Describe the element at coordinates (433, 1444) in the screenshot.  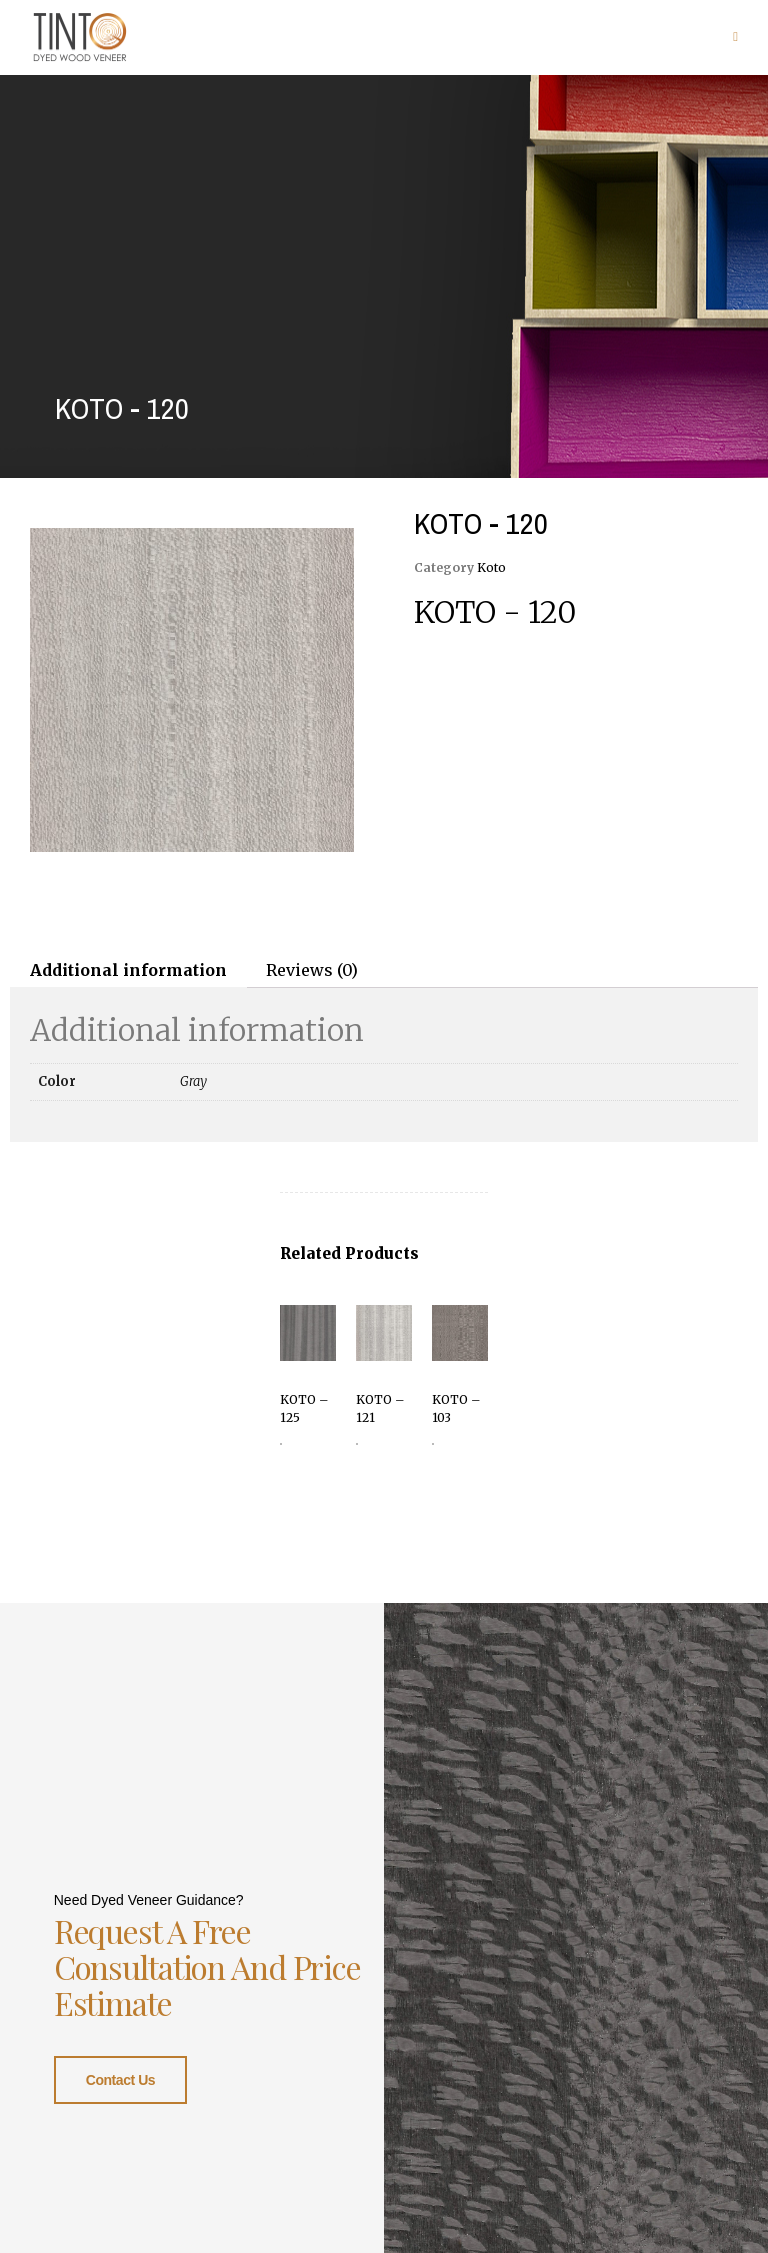
I see `Read more [Read more about “KOTO - 103”]` at that location.